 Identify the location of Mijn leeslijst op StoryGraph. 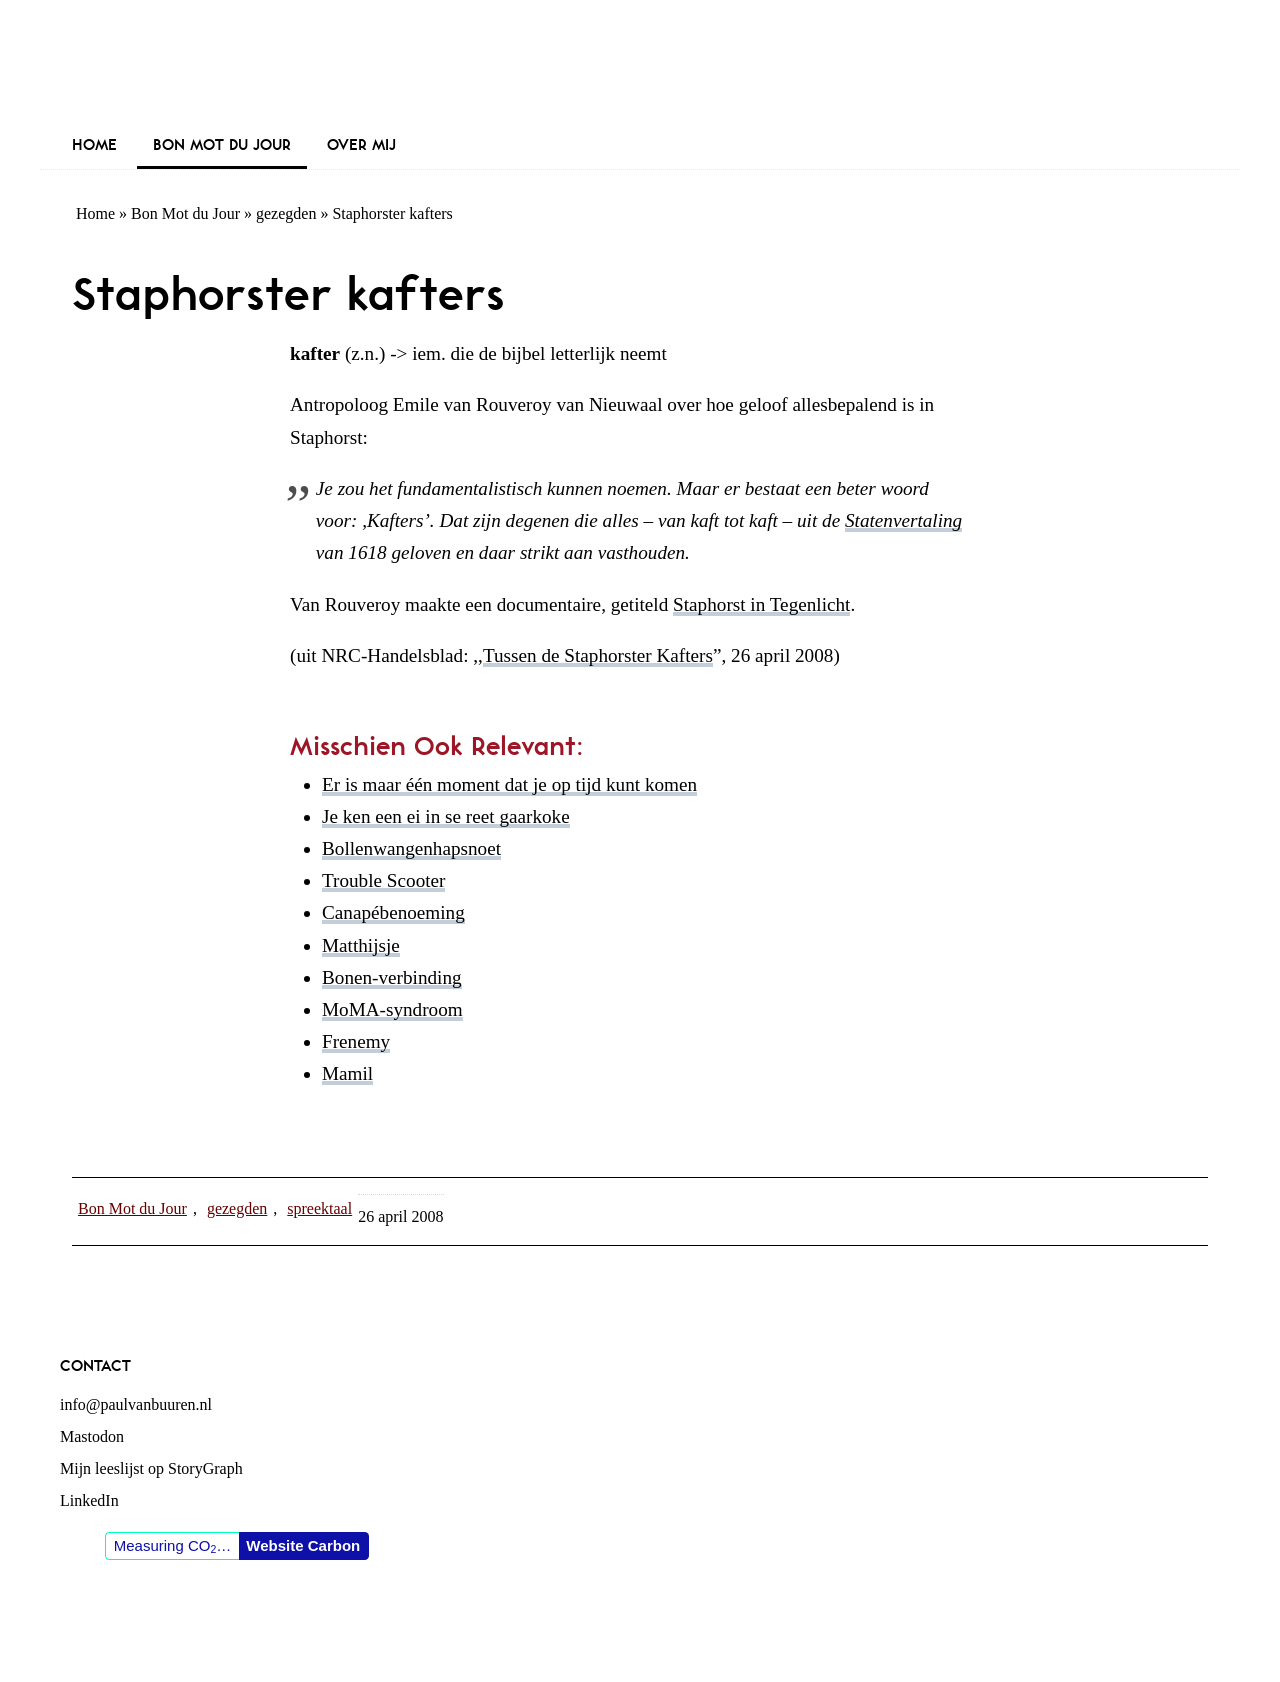
(151, 1468).